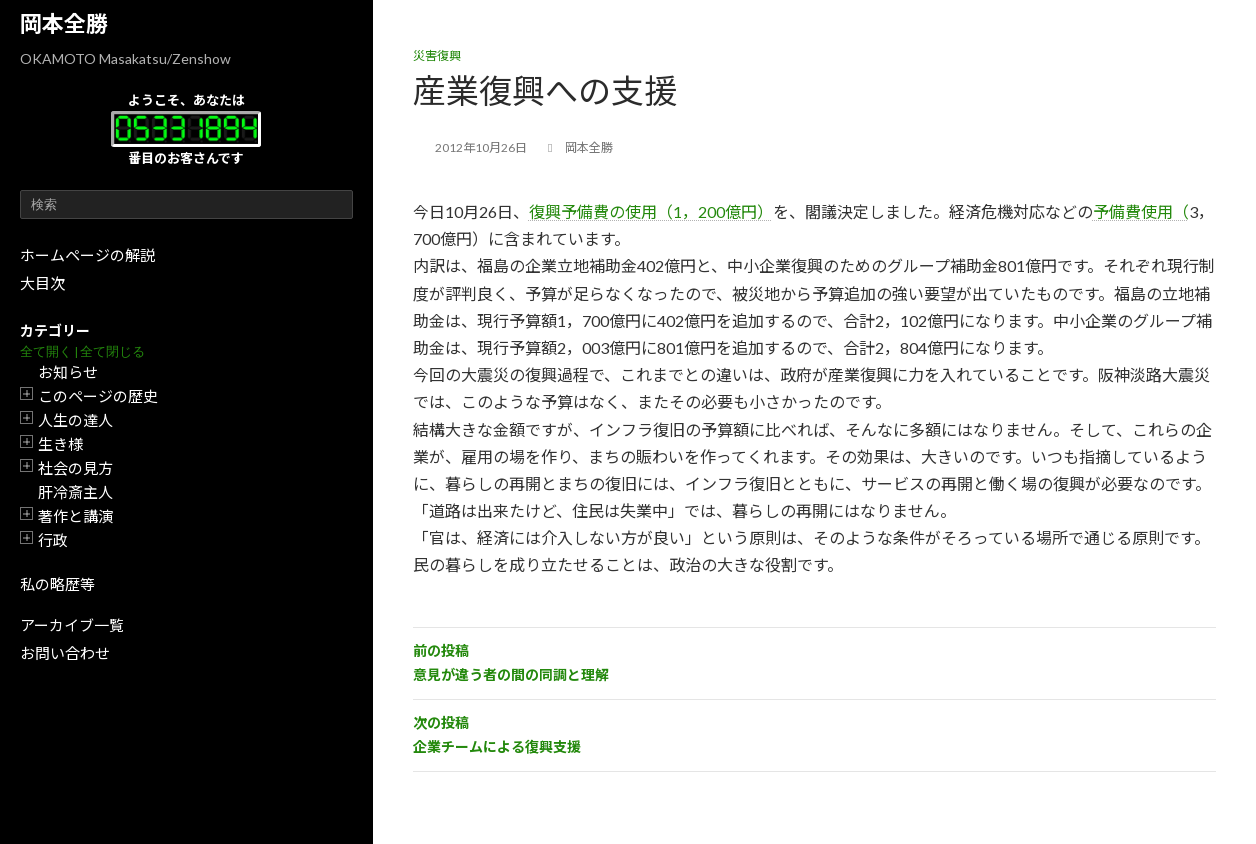  What do you see at coordinates (60, 444) in the screenshot?
I see `生き様` at bounding box center [60, 444].